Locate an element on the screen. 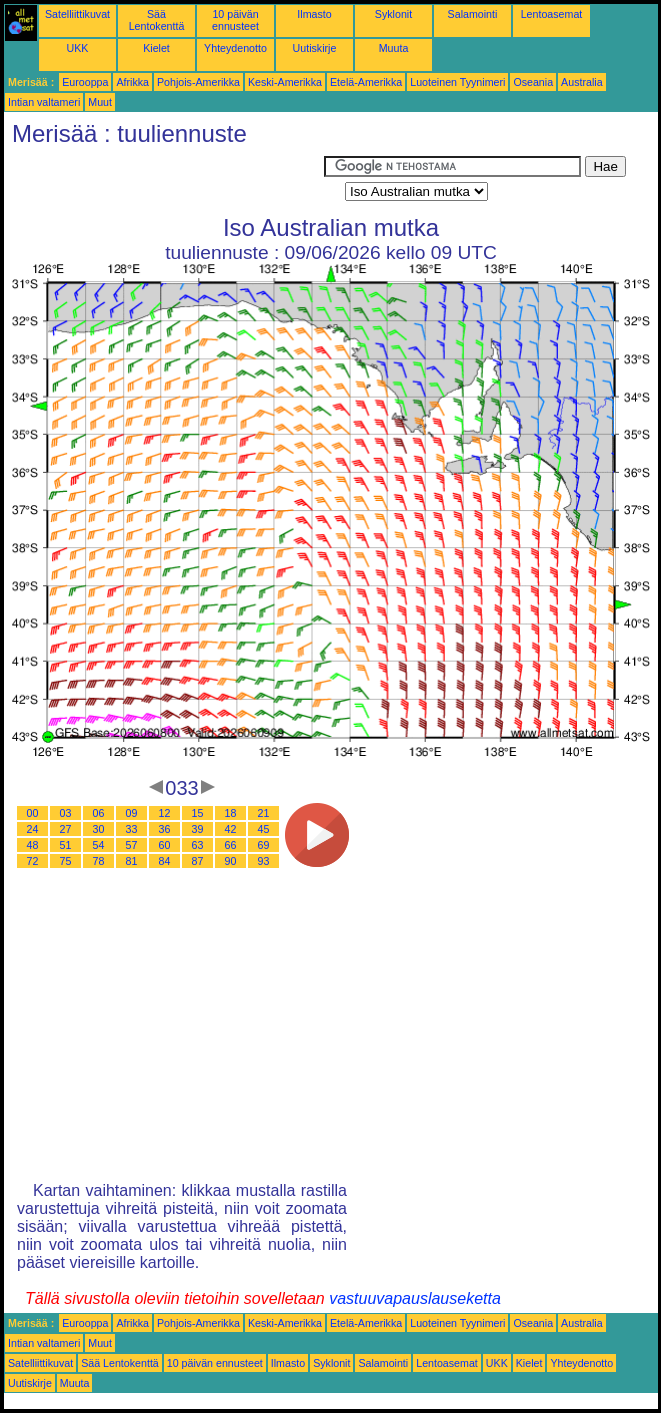  Australia is located at coordinates (581, 82).